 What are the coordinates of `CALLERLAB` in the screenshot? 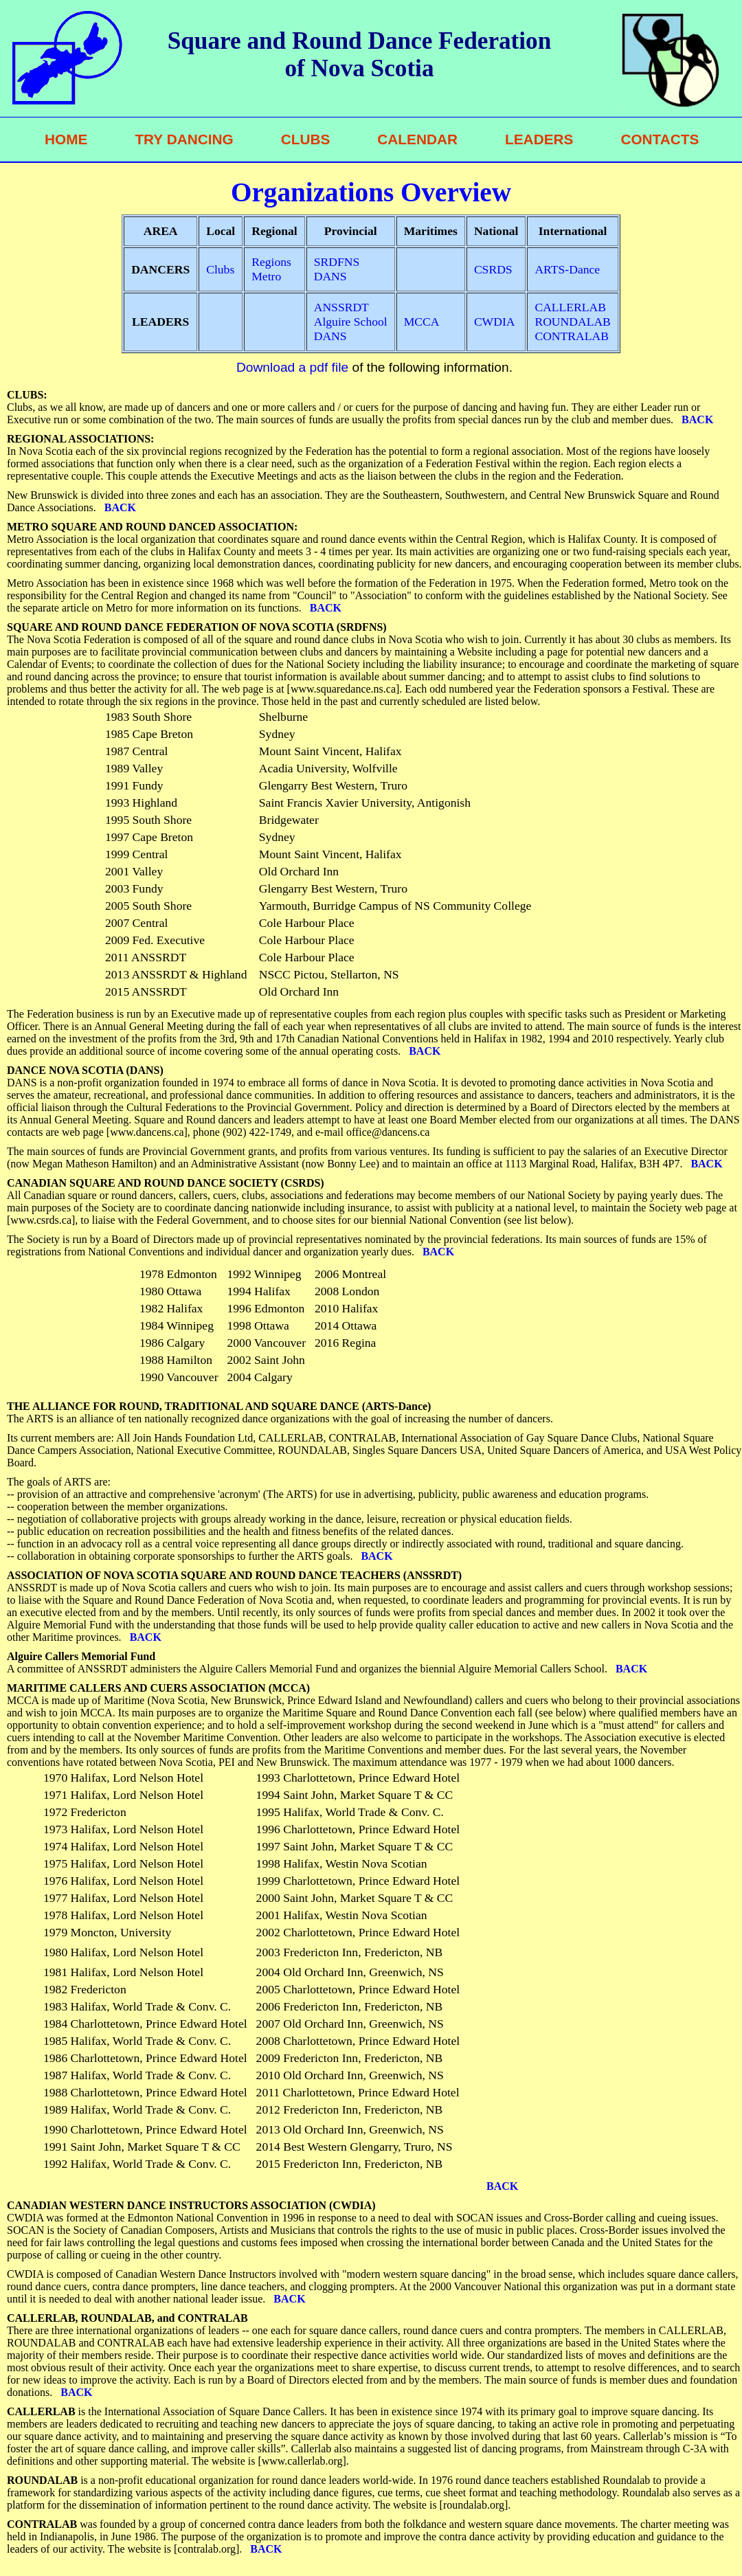 It's located at (570, 307).